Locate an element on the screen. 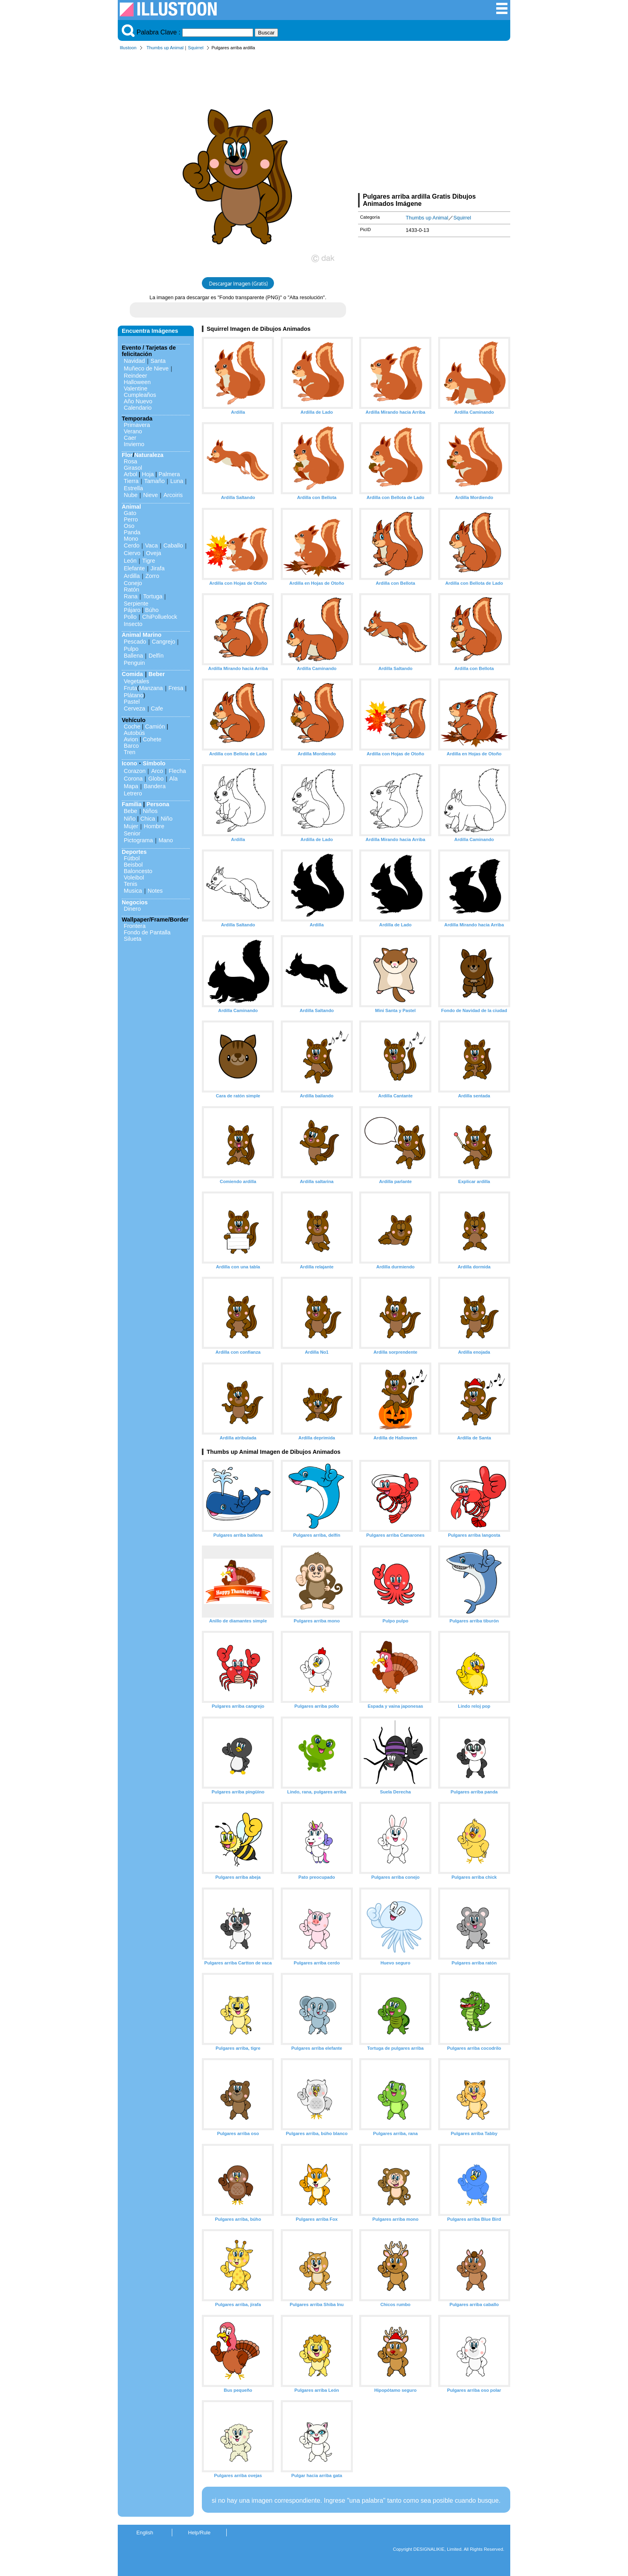  León is located at coordinates (130, 560).